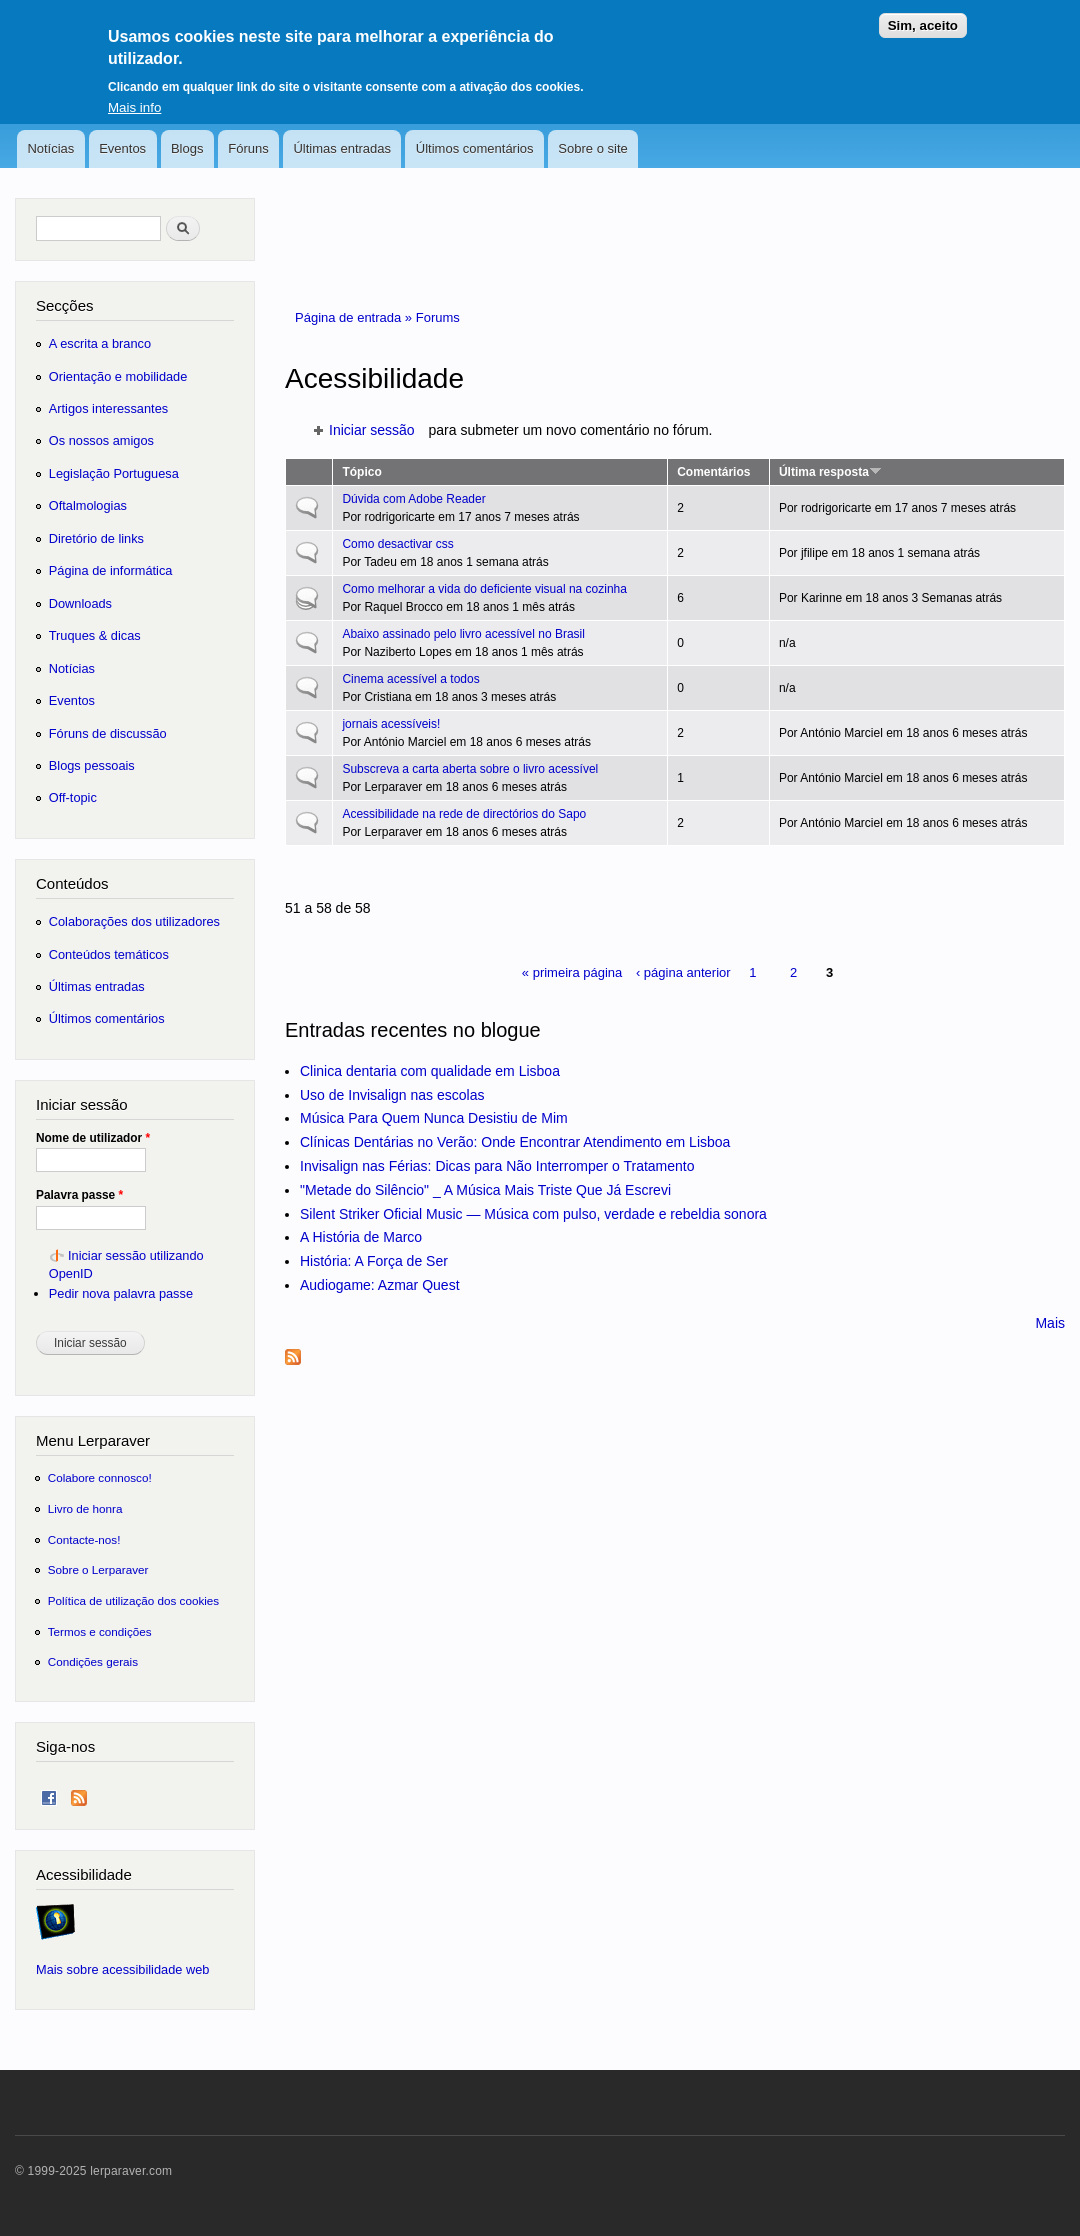 The width and height of the screenshot is (1080, 2236). I want to click on jornais acessíveis!, so click(391, 724).